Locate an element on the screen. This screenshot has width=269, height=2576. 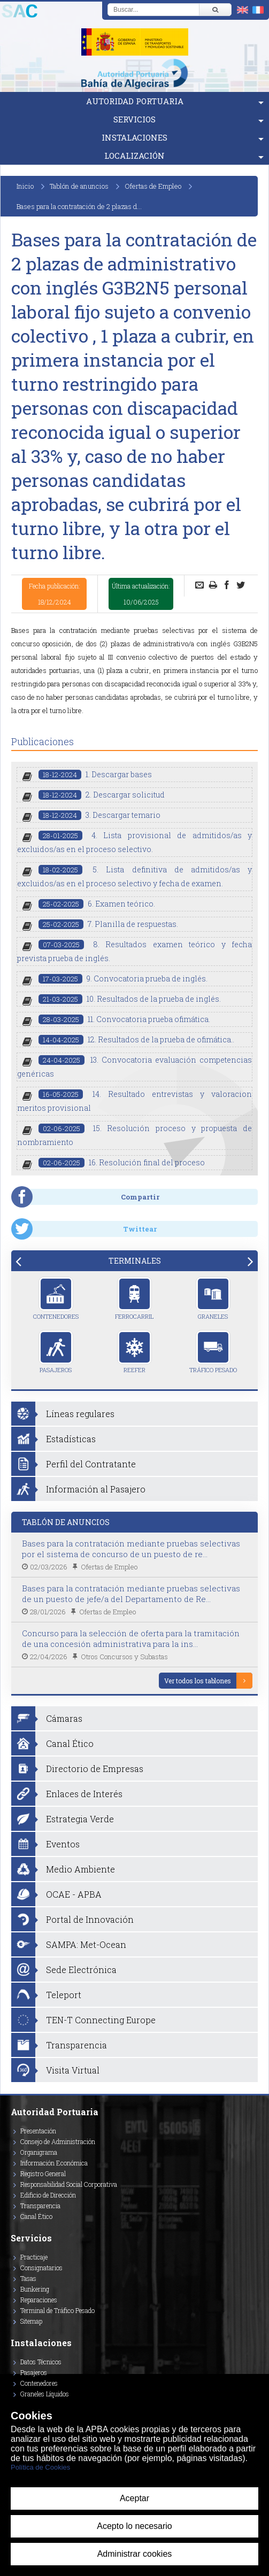
7. Planilla de respuestas. is located at coordinates (108, 924).